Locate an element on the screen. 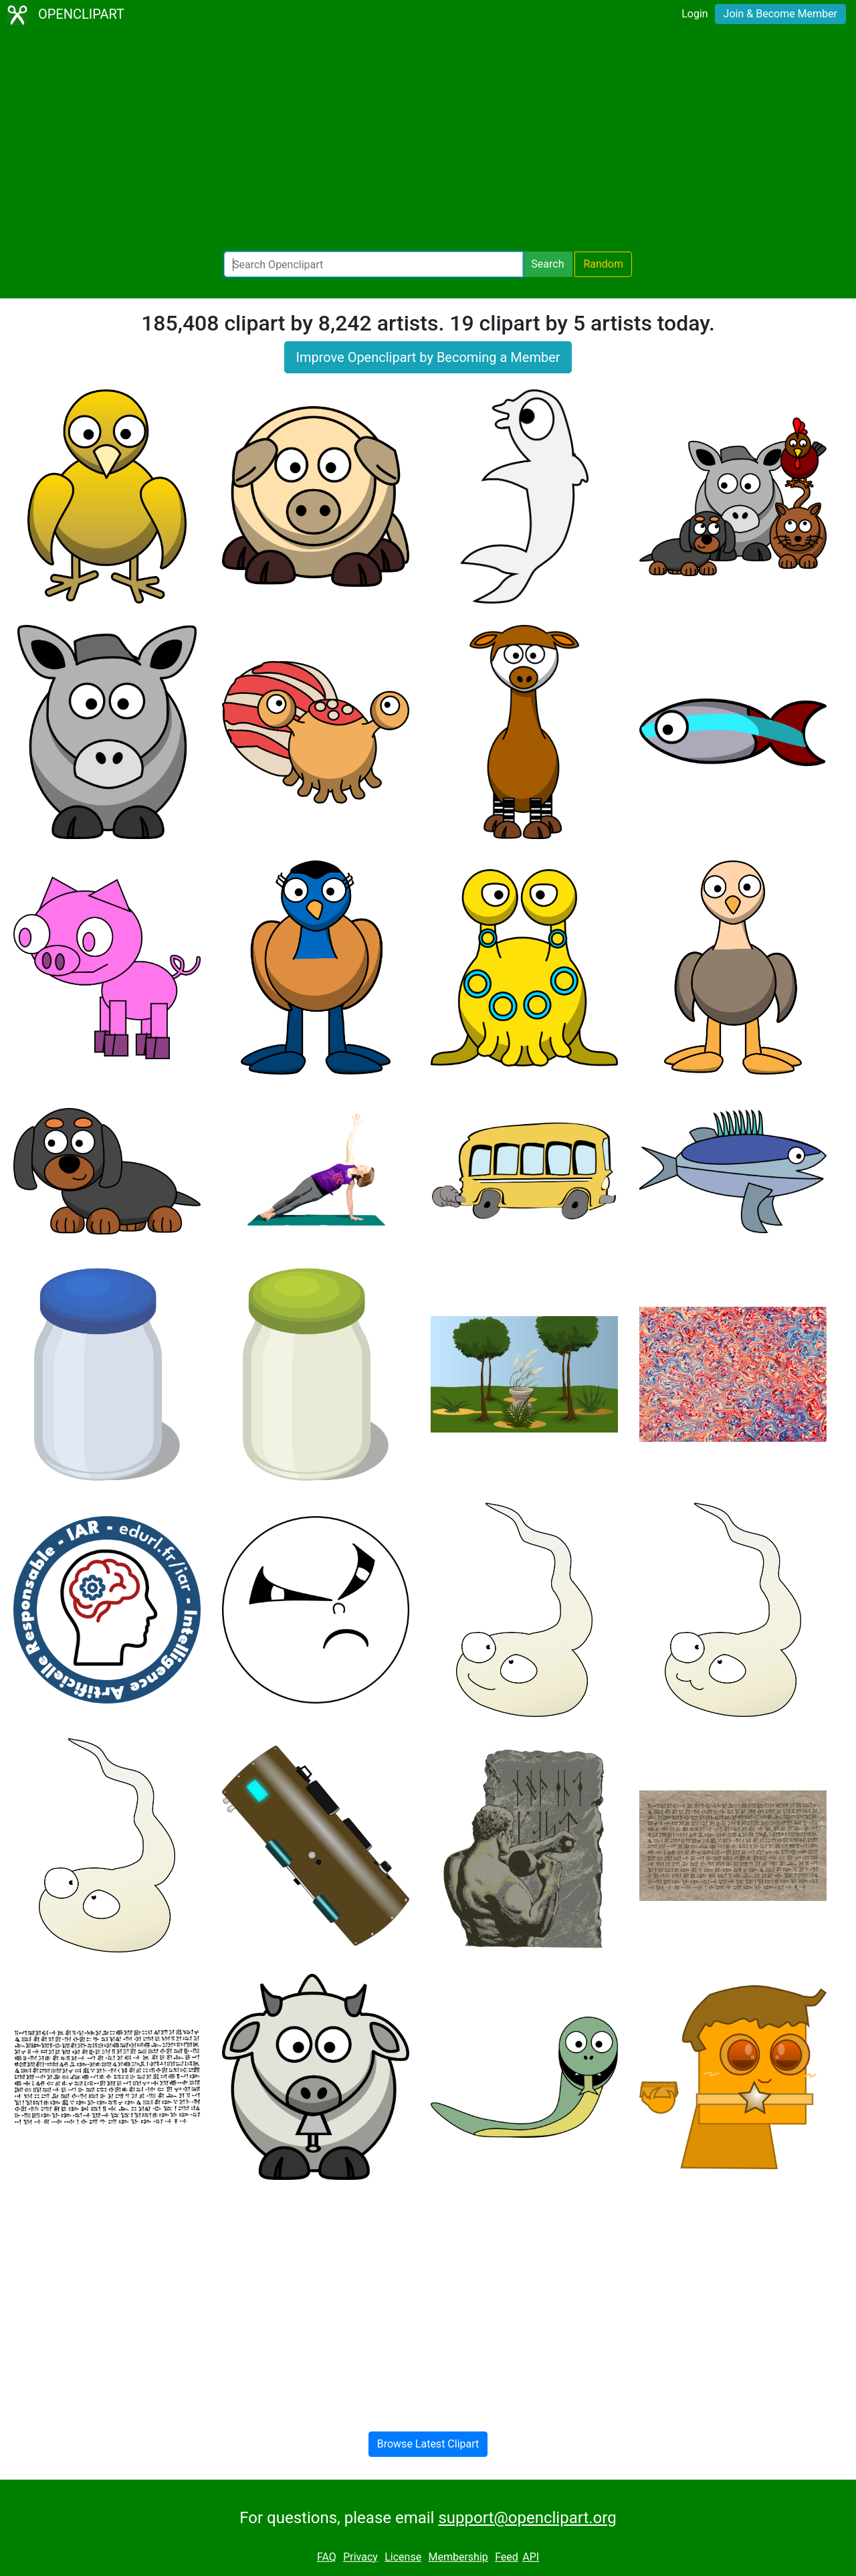 The height and width of the screenshot is (2576, 856). API is located at coordinates (530, 2557).